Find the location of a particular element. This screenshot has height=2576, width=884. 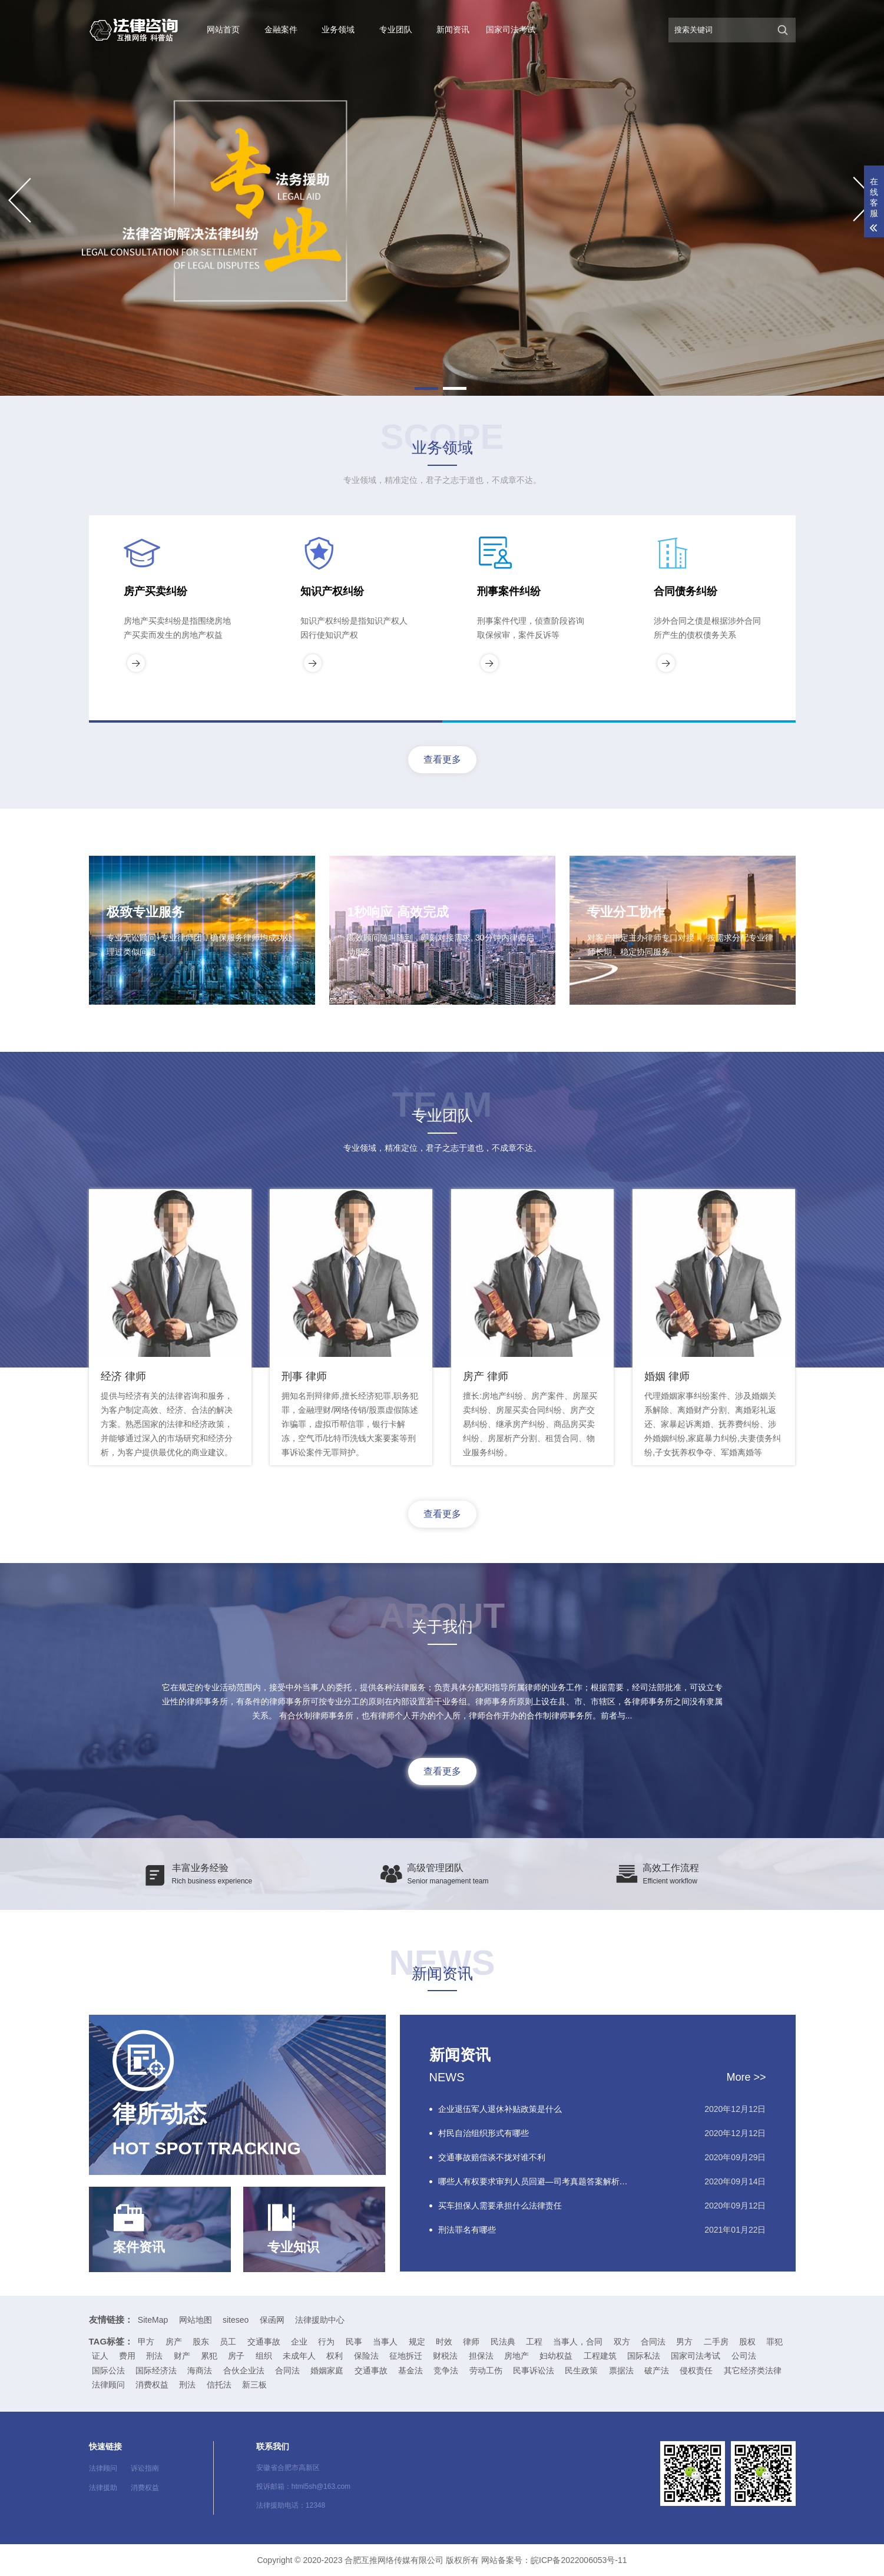

法律顾问 is located at coordinates (103, 2468).